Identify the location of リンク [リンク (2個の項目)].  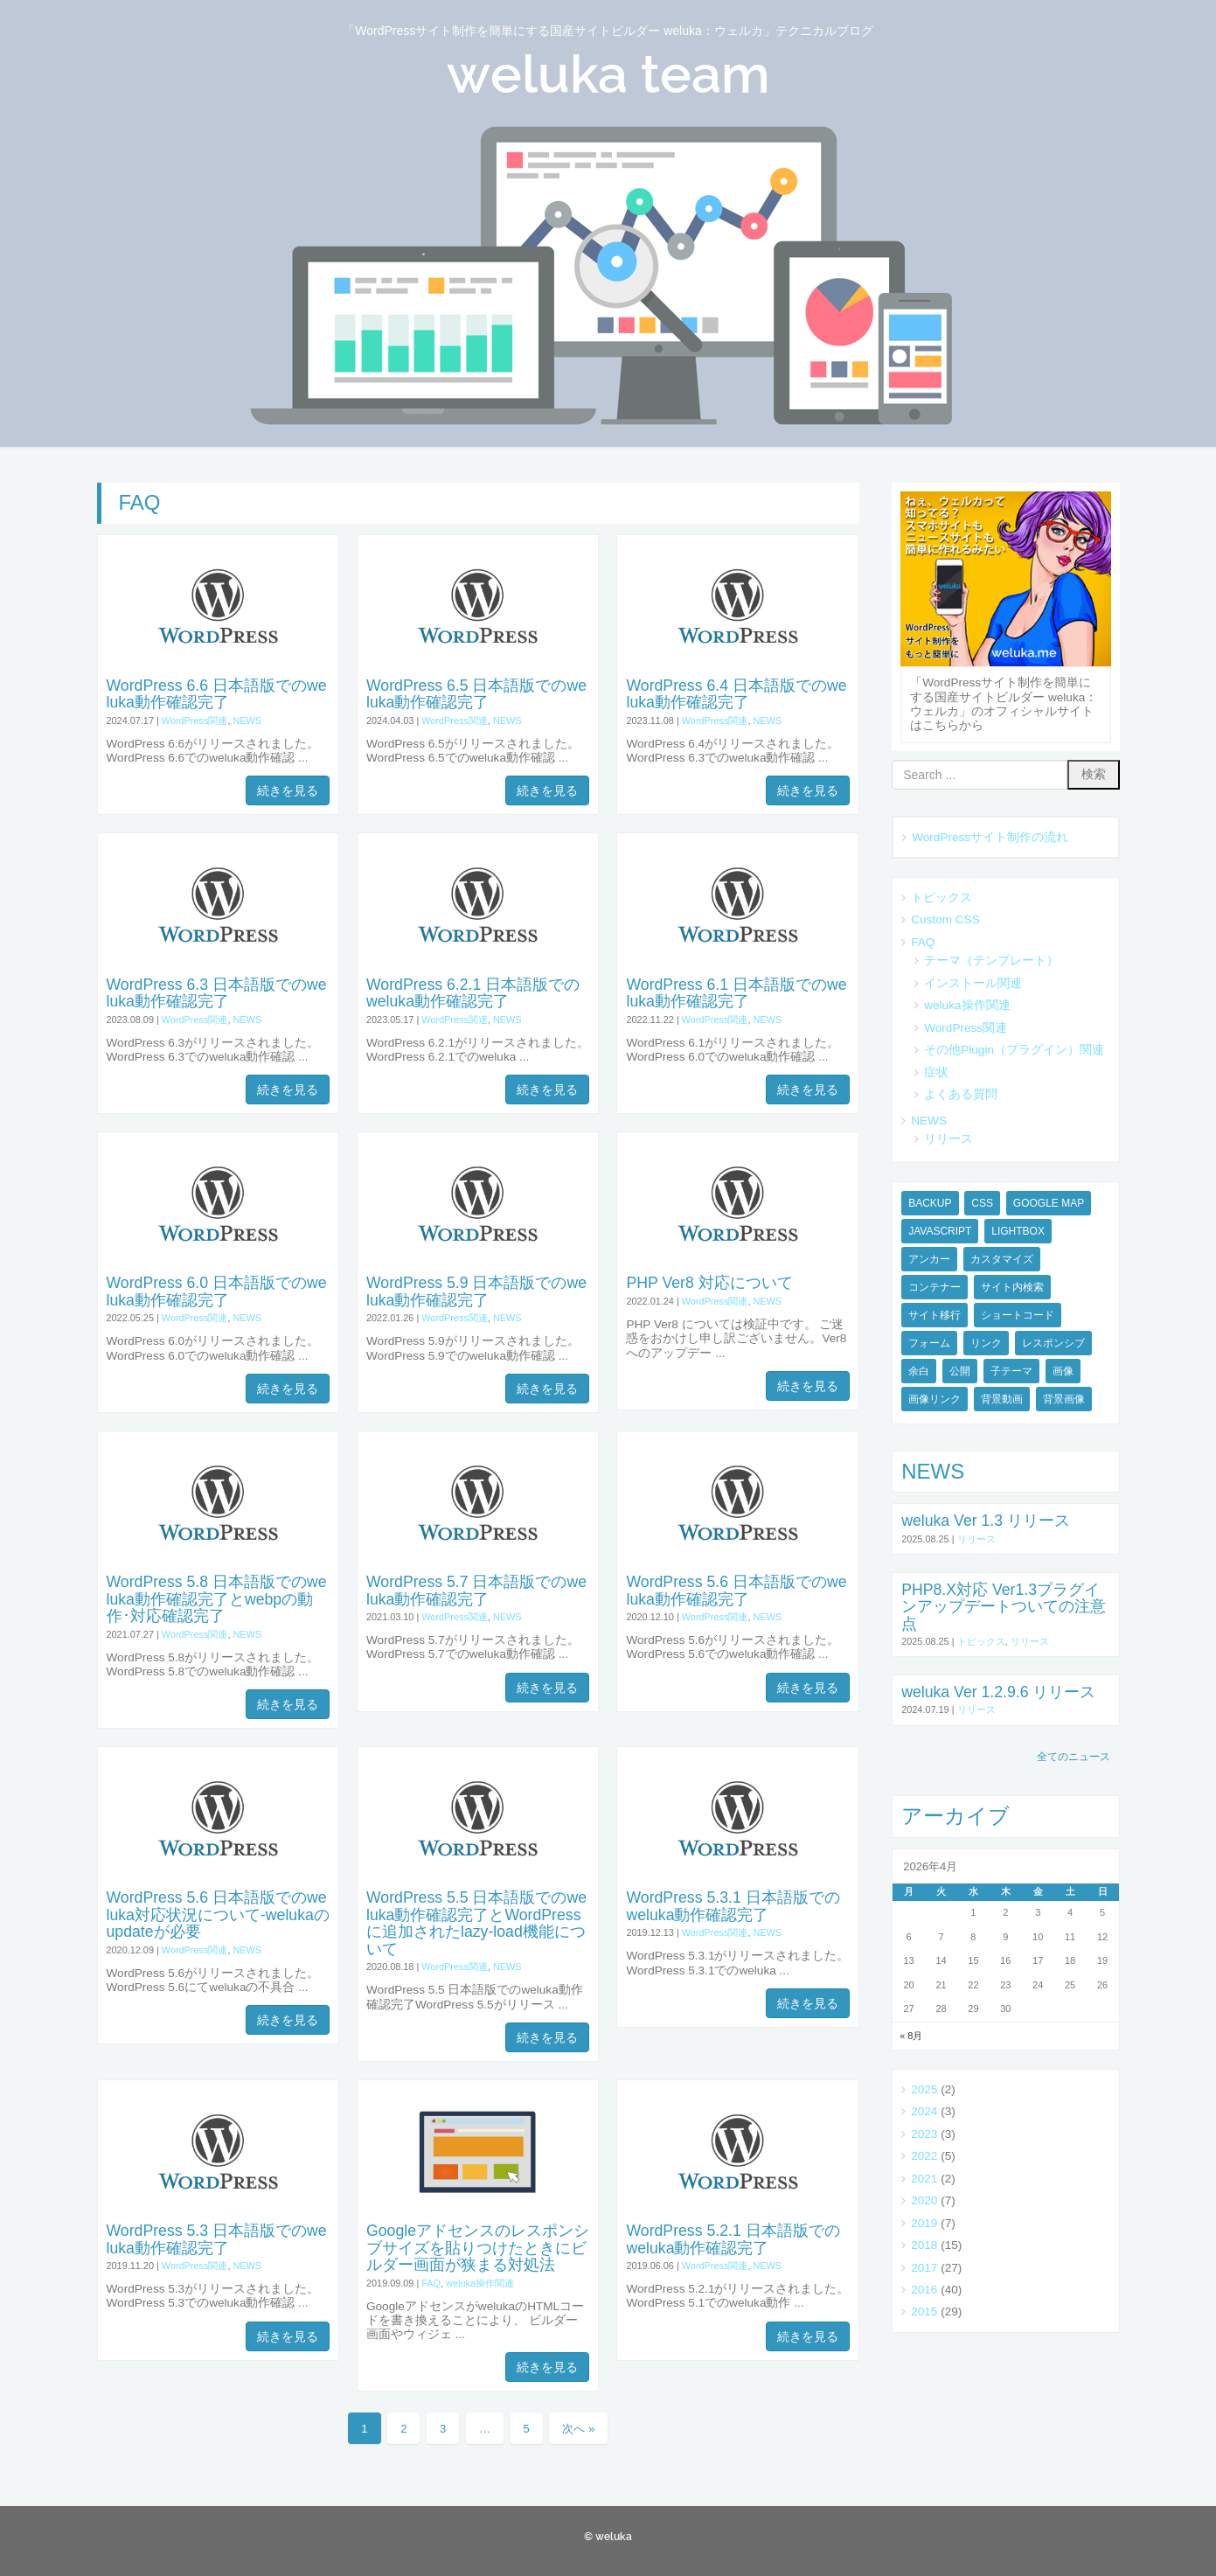
(986, 1343).